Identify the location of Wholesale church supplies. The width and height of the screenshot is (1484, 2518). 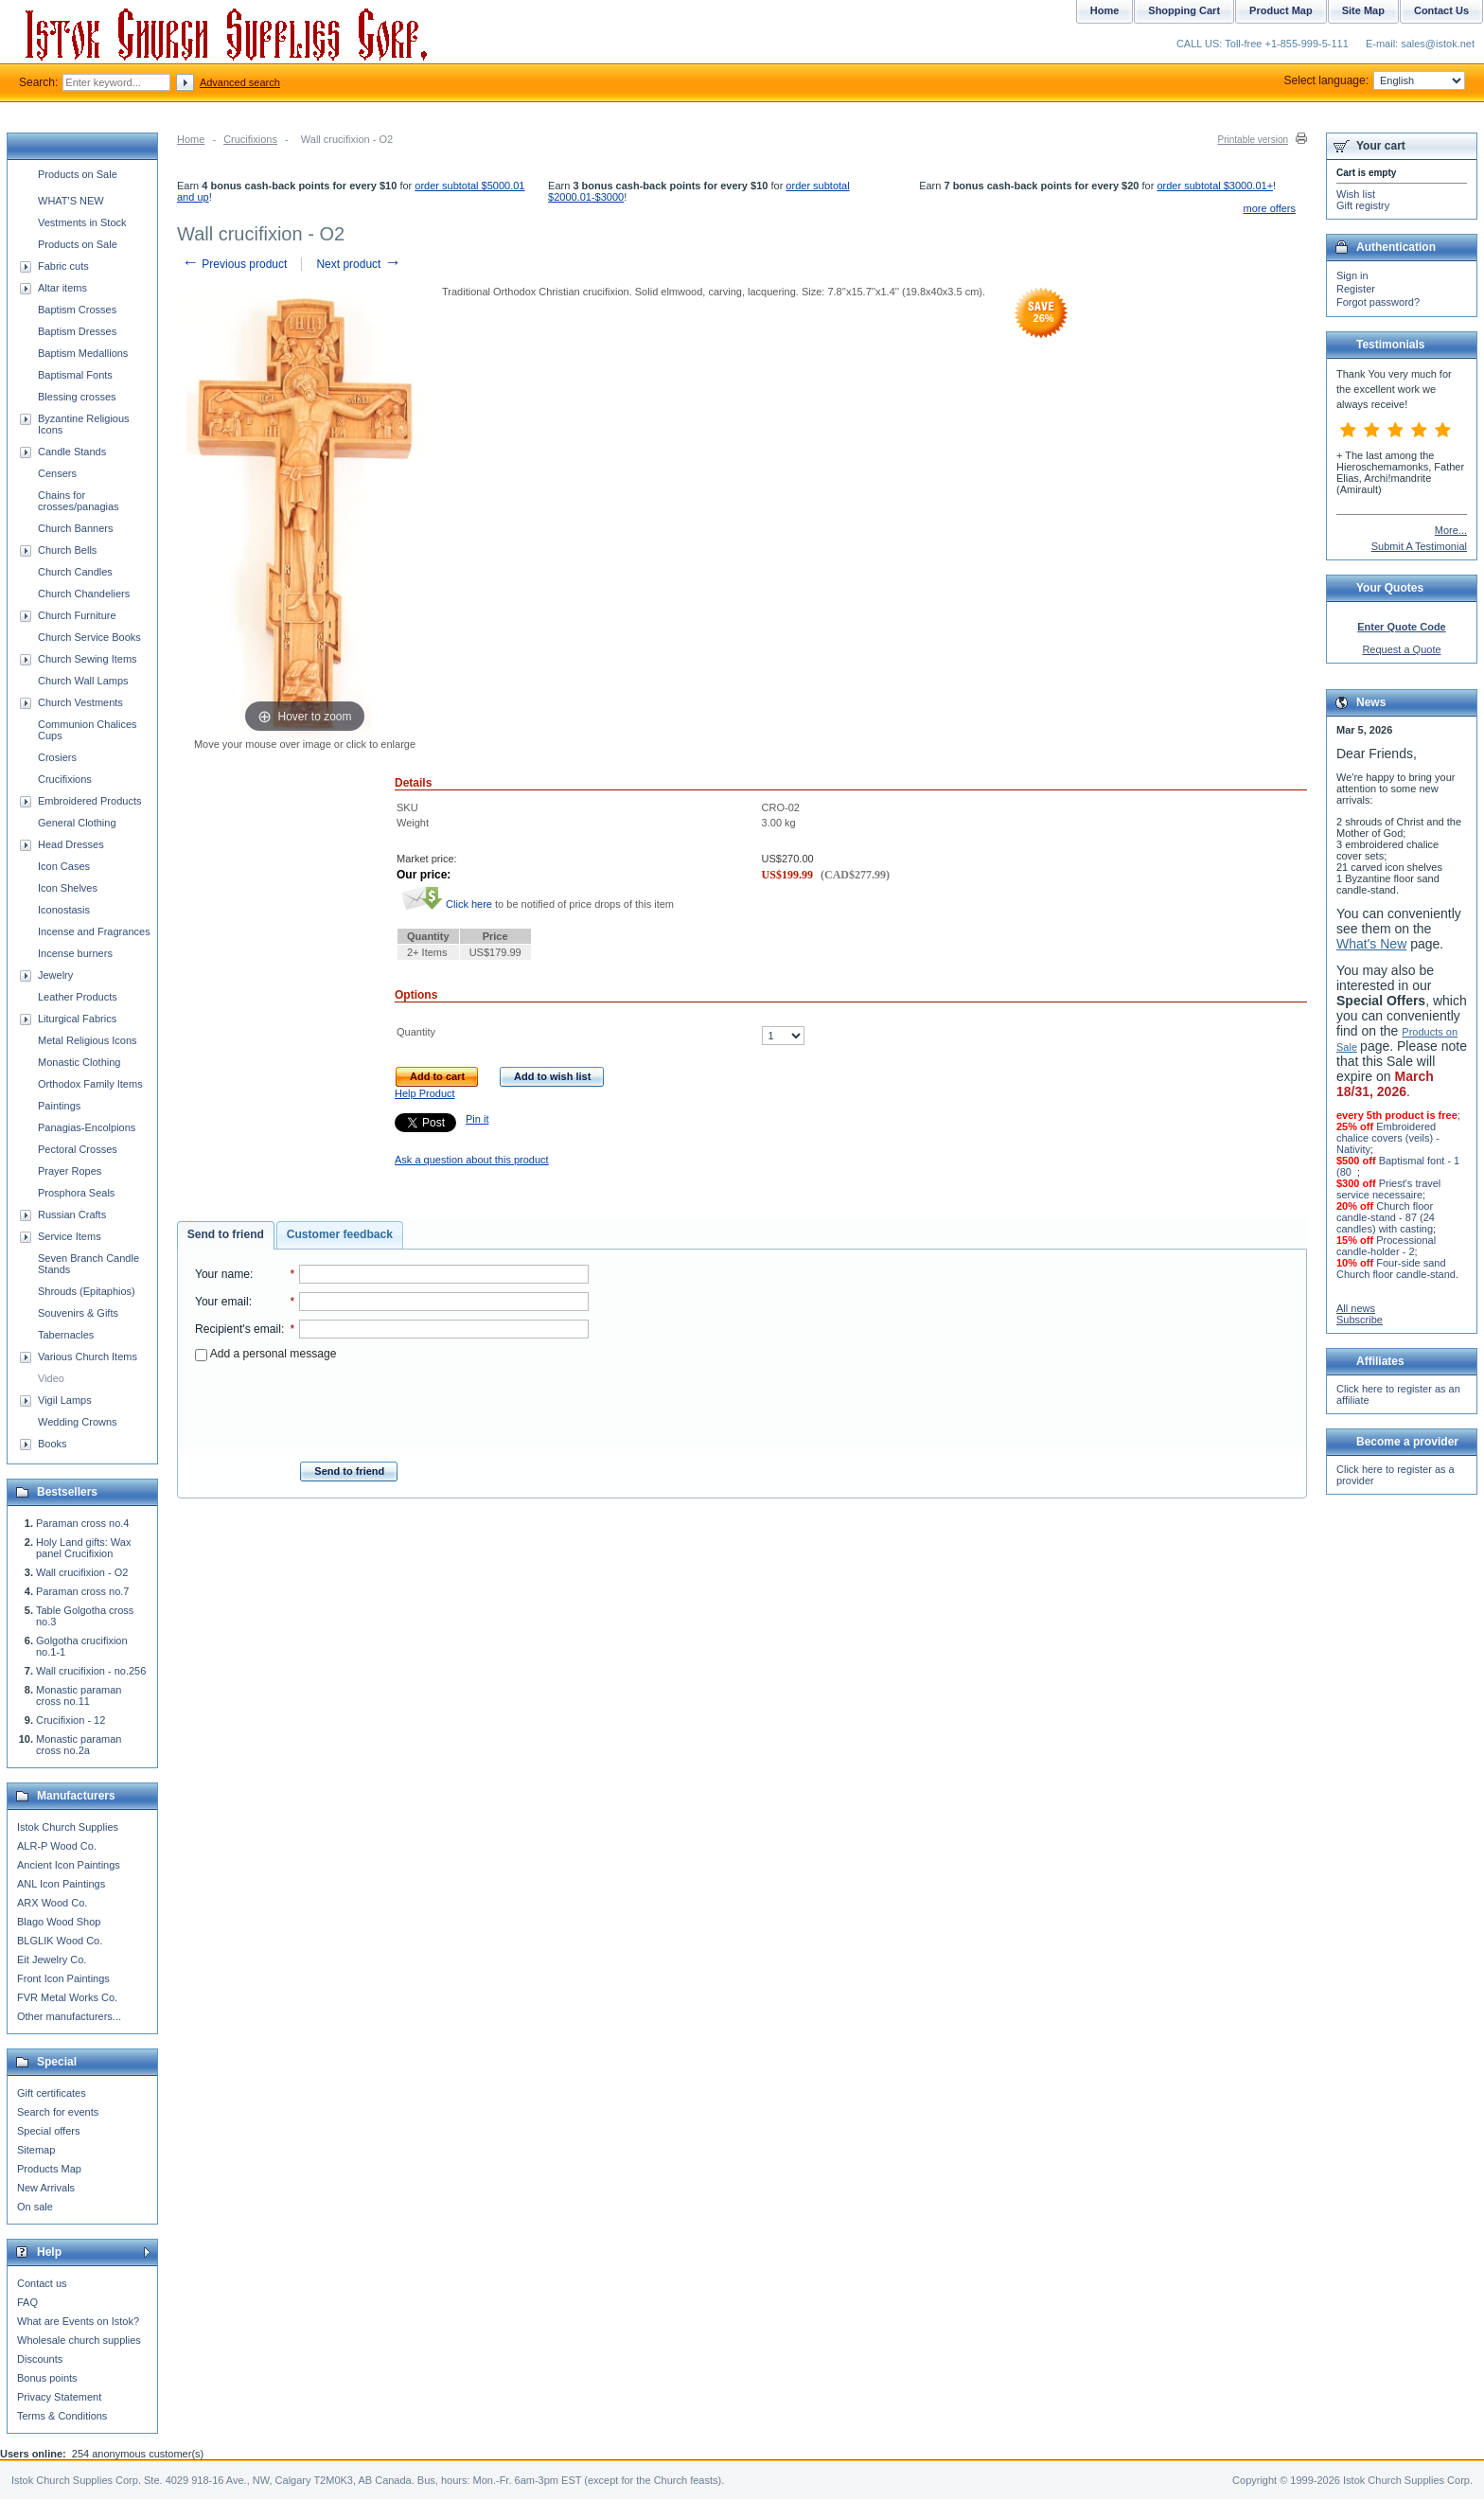
(79, 2340).